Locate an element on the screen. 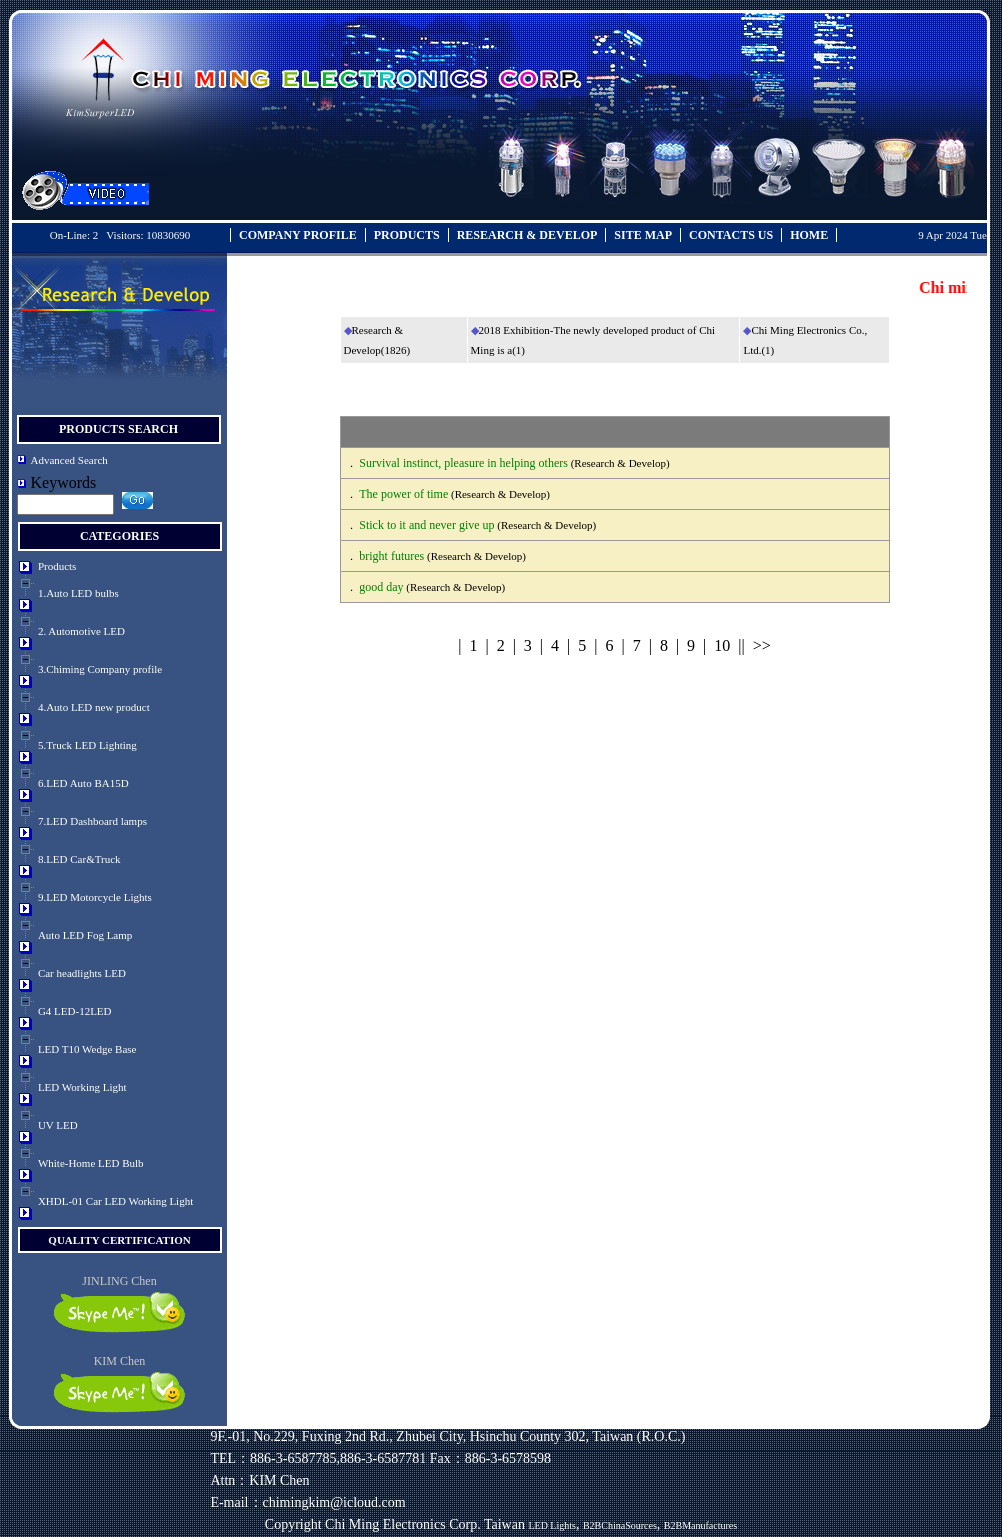 Image resolution: width=1002 pixels, height=1537 pixels. SITE MAP is located at coordinates (643, 235).